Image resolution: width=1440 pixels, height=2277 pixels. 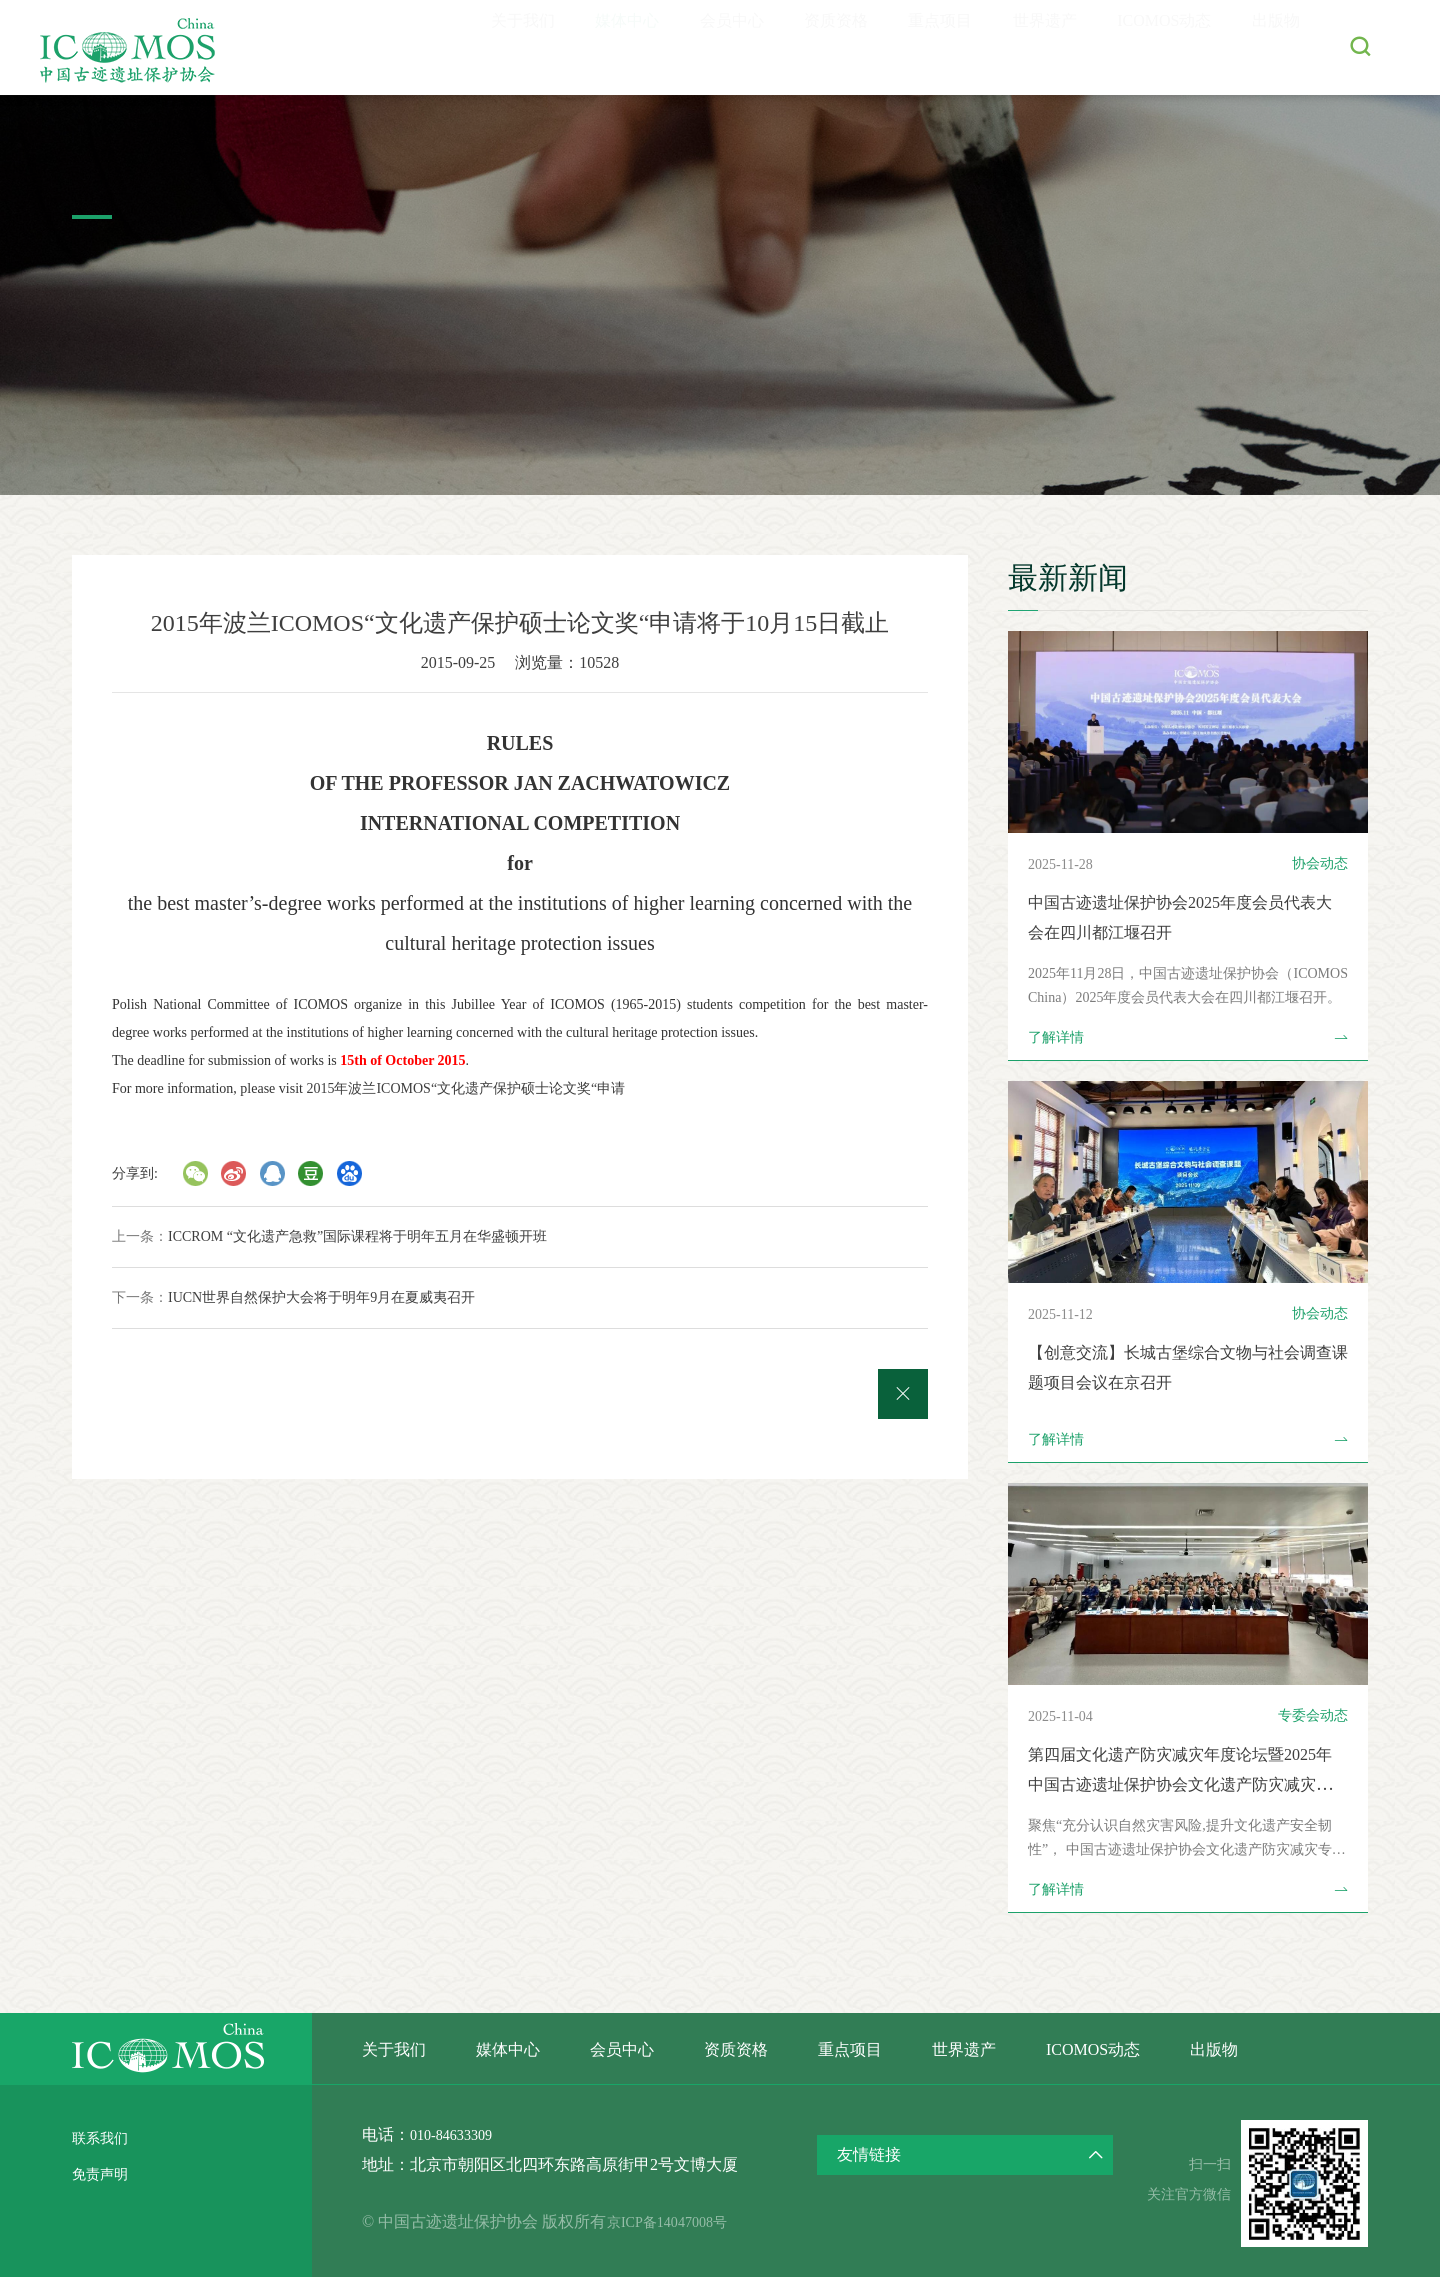 What do you see at coordinates (679, 47) in the screenshot?
I see `会员中心` at bounding box center [679, 47].